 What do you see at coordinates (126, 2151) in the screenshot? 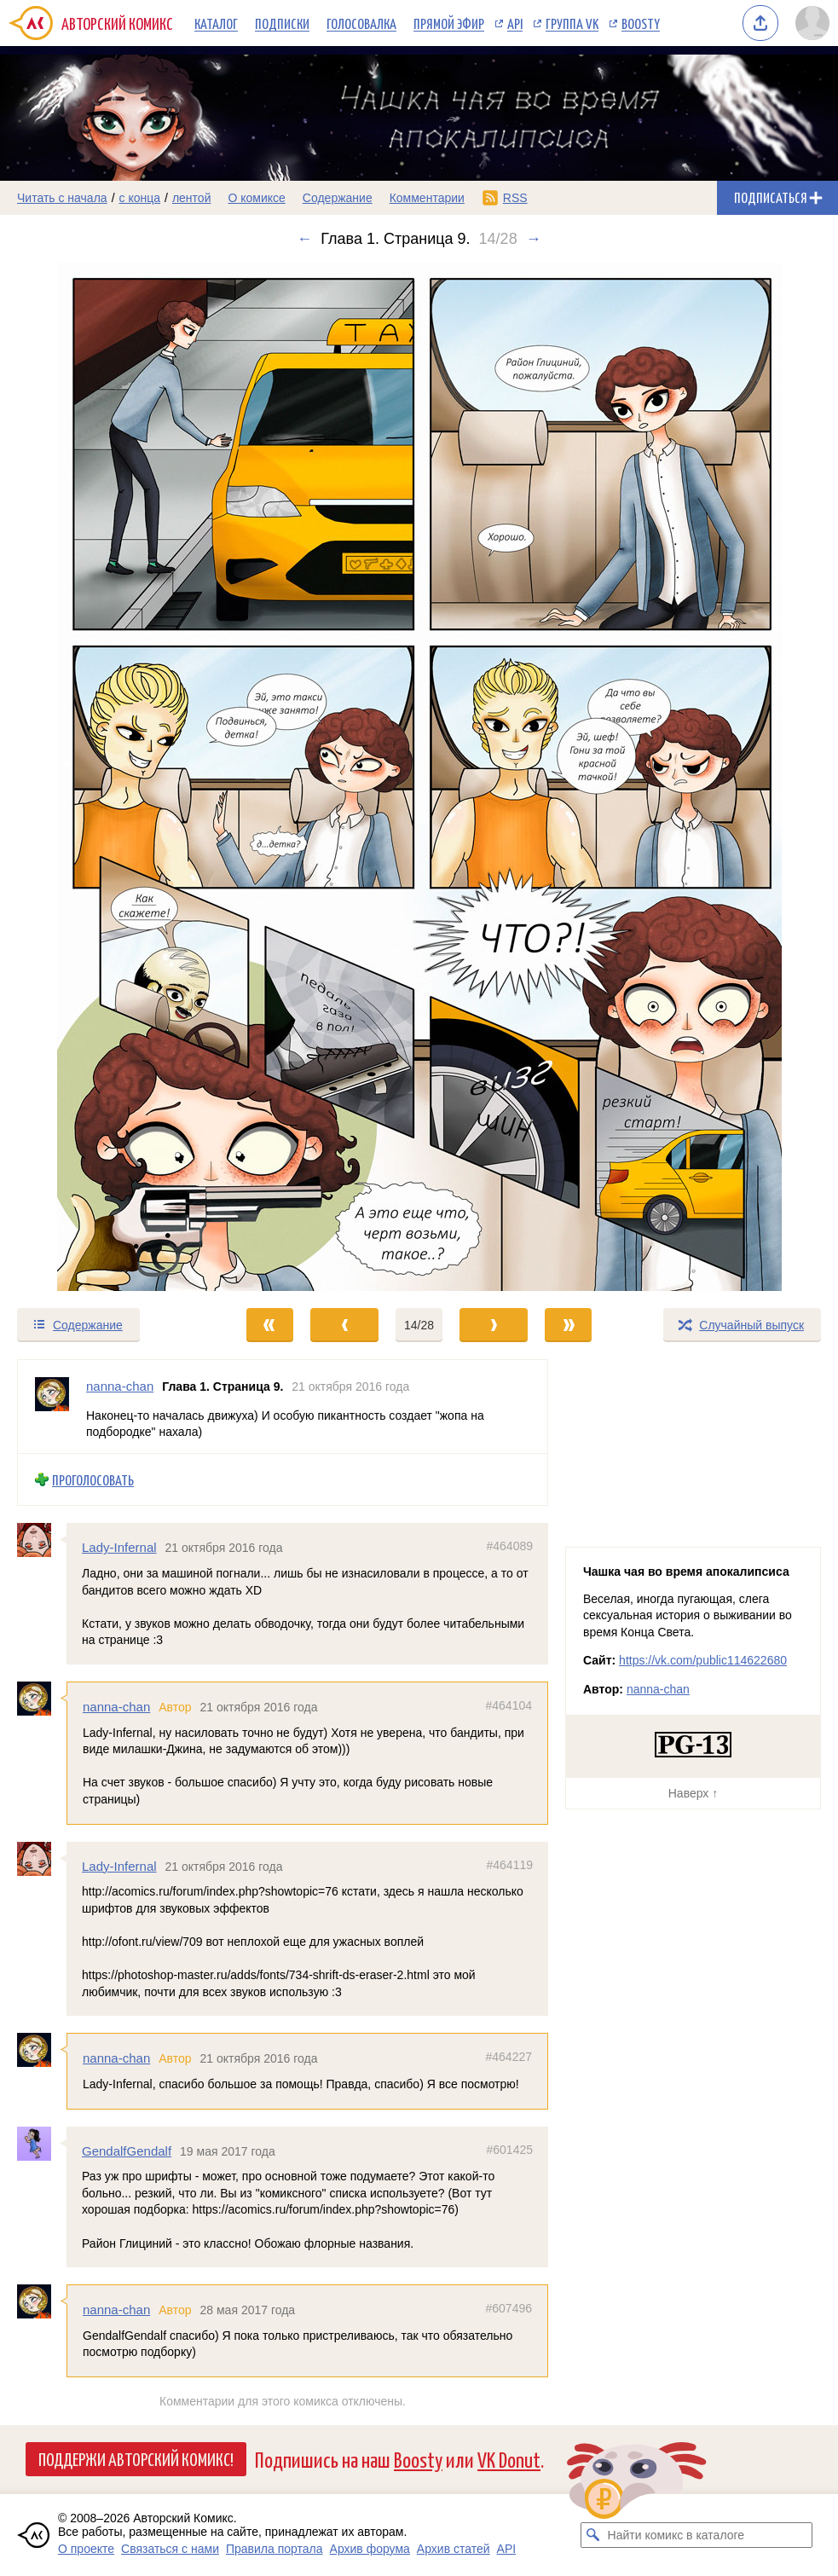
I see `GendalfGendalf` at bounding box center [126, 2151].